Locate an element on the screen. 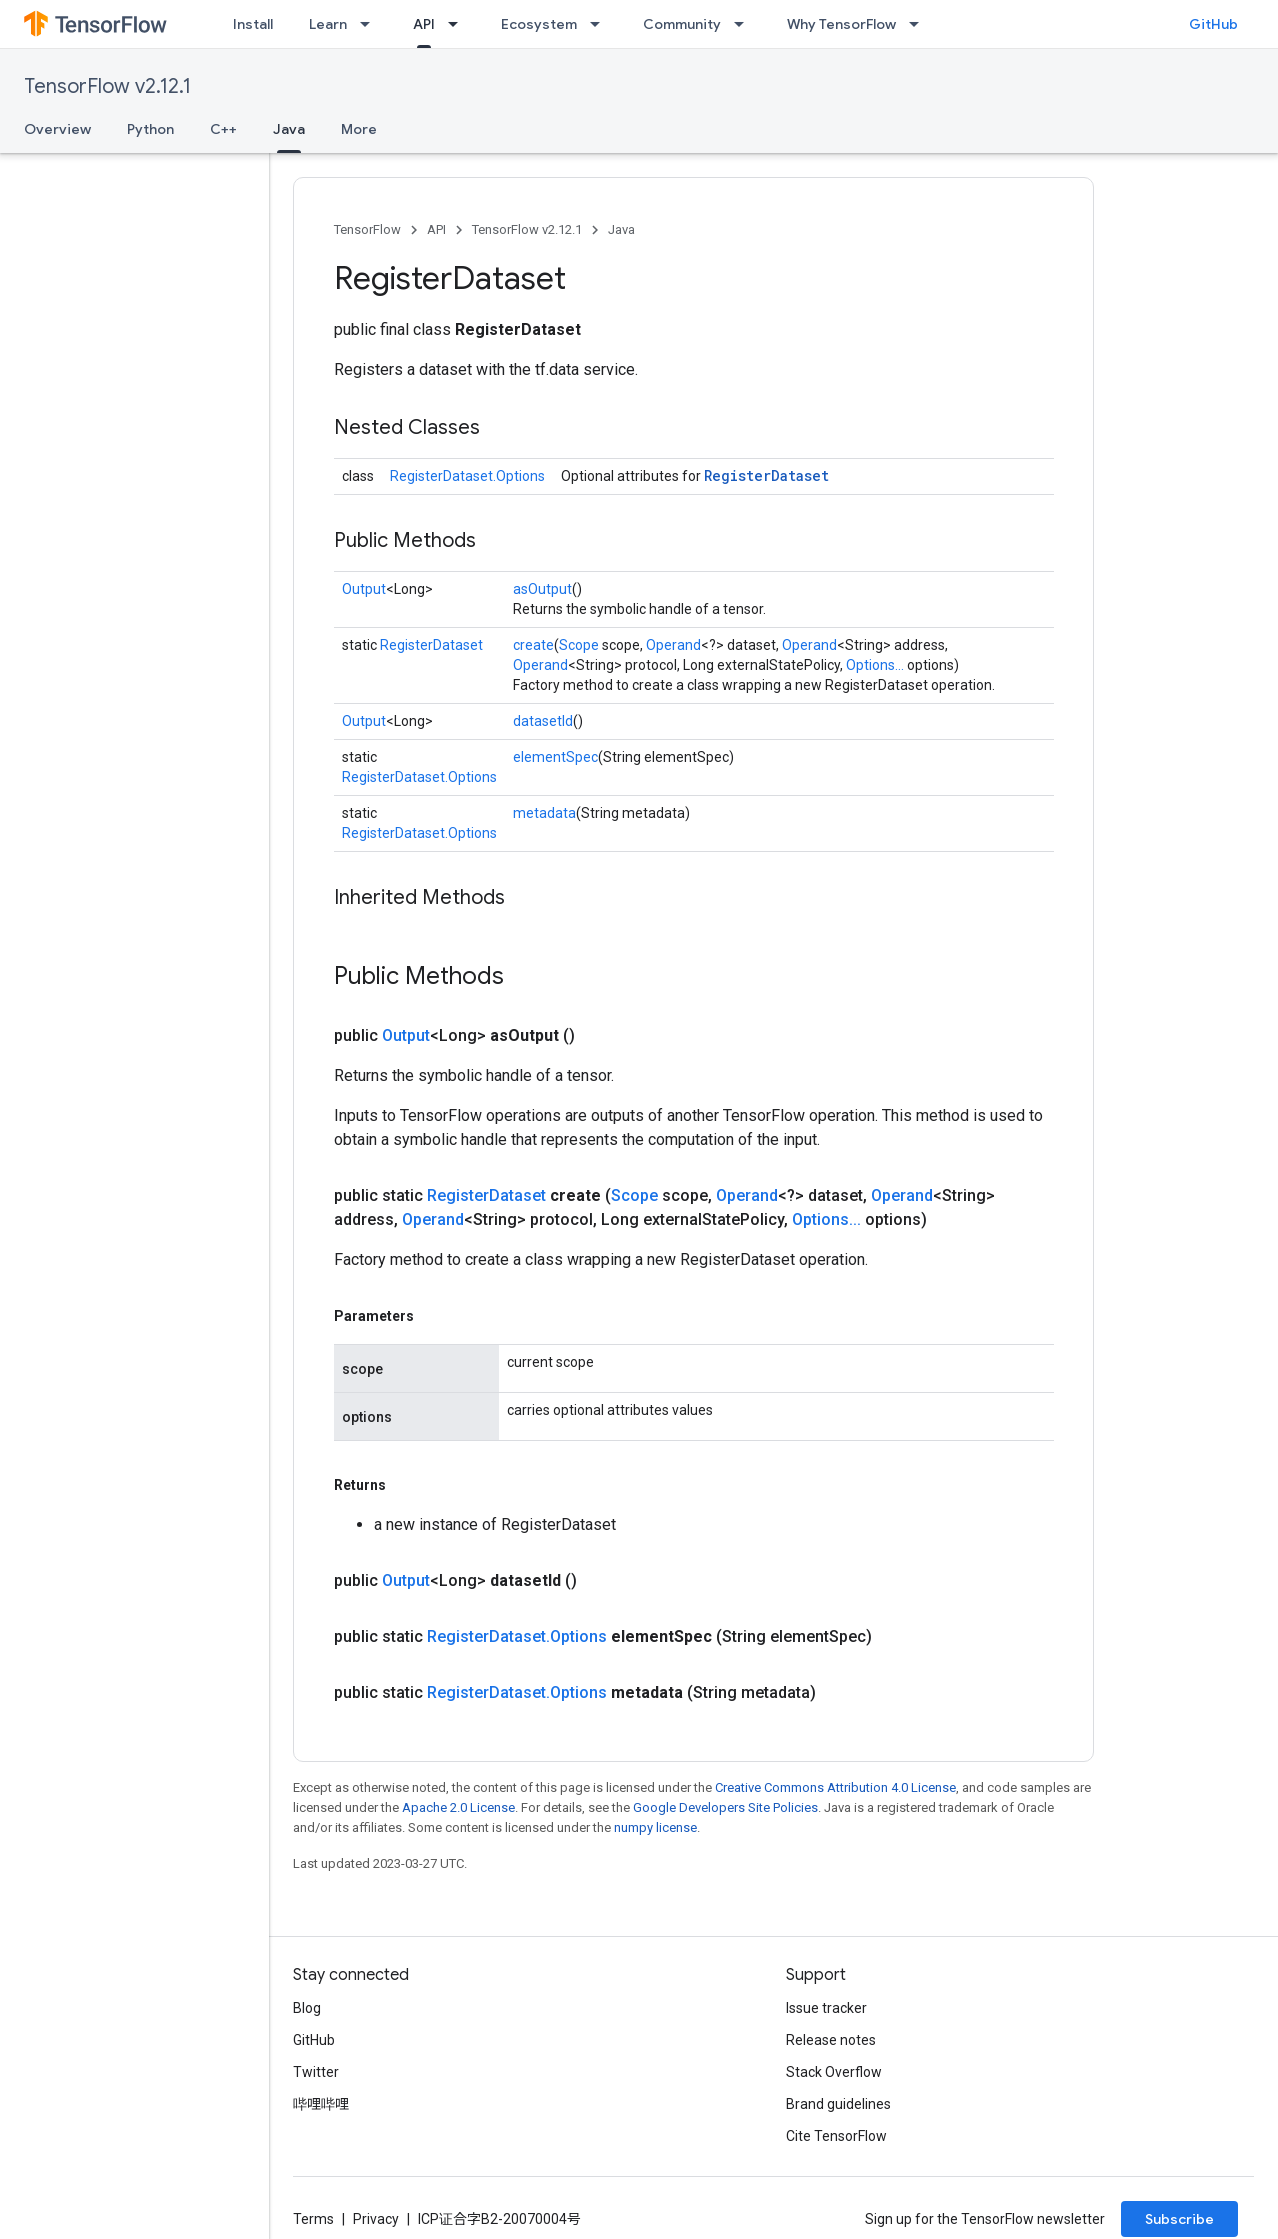  [Dropdown menu for Why TensorFlow] is located at coordinates (920, 24).